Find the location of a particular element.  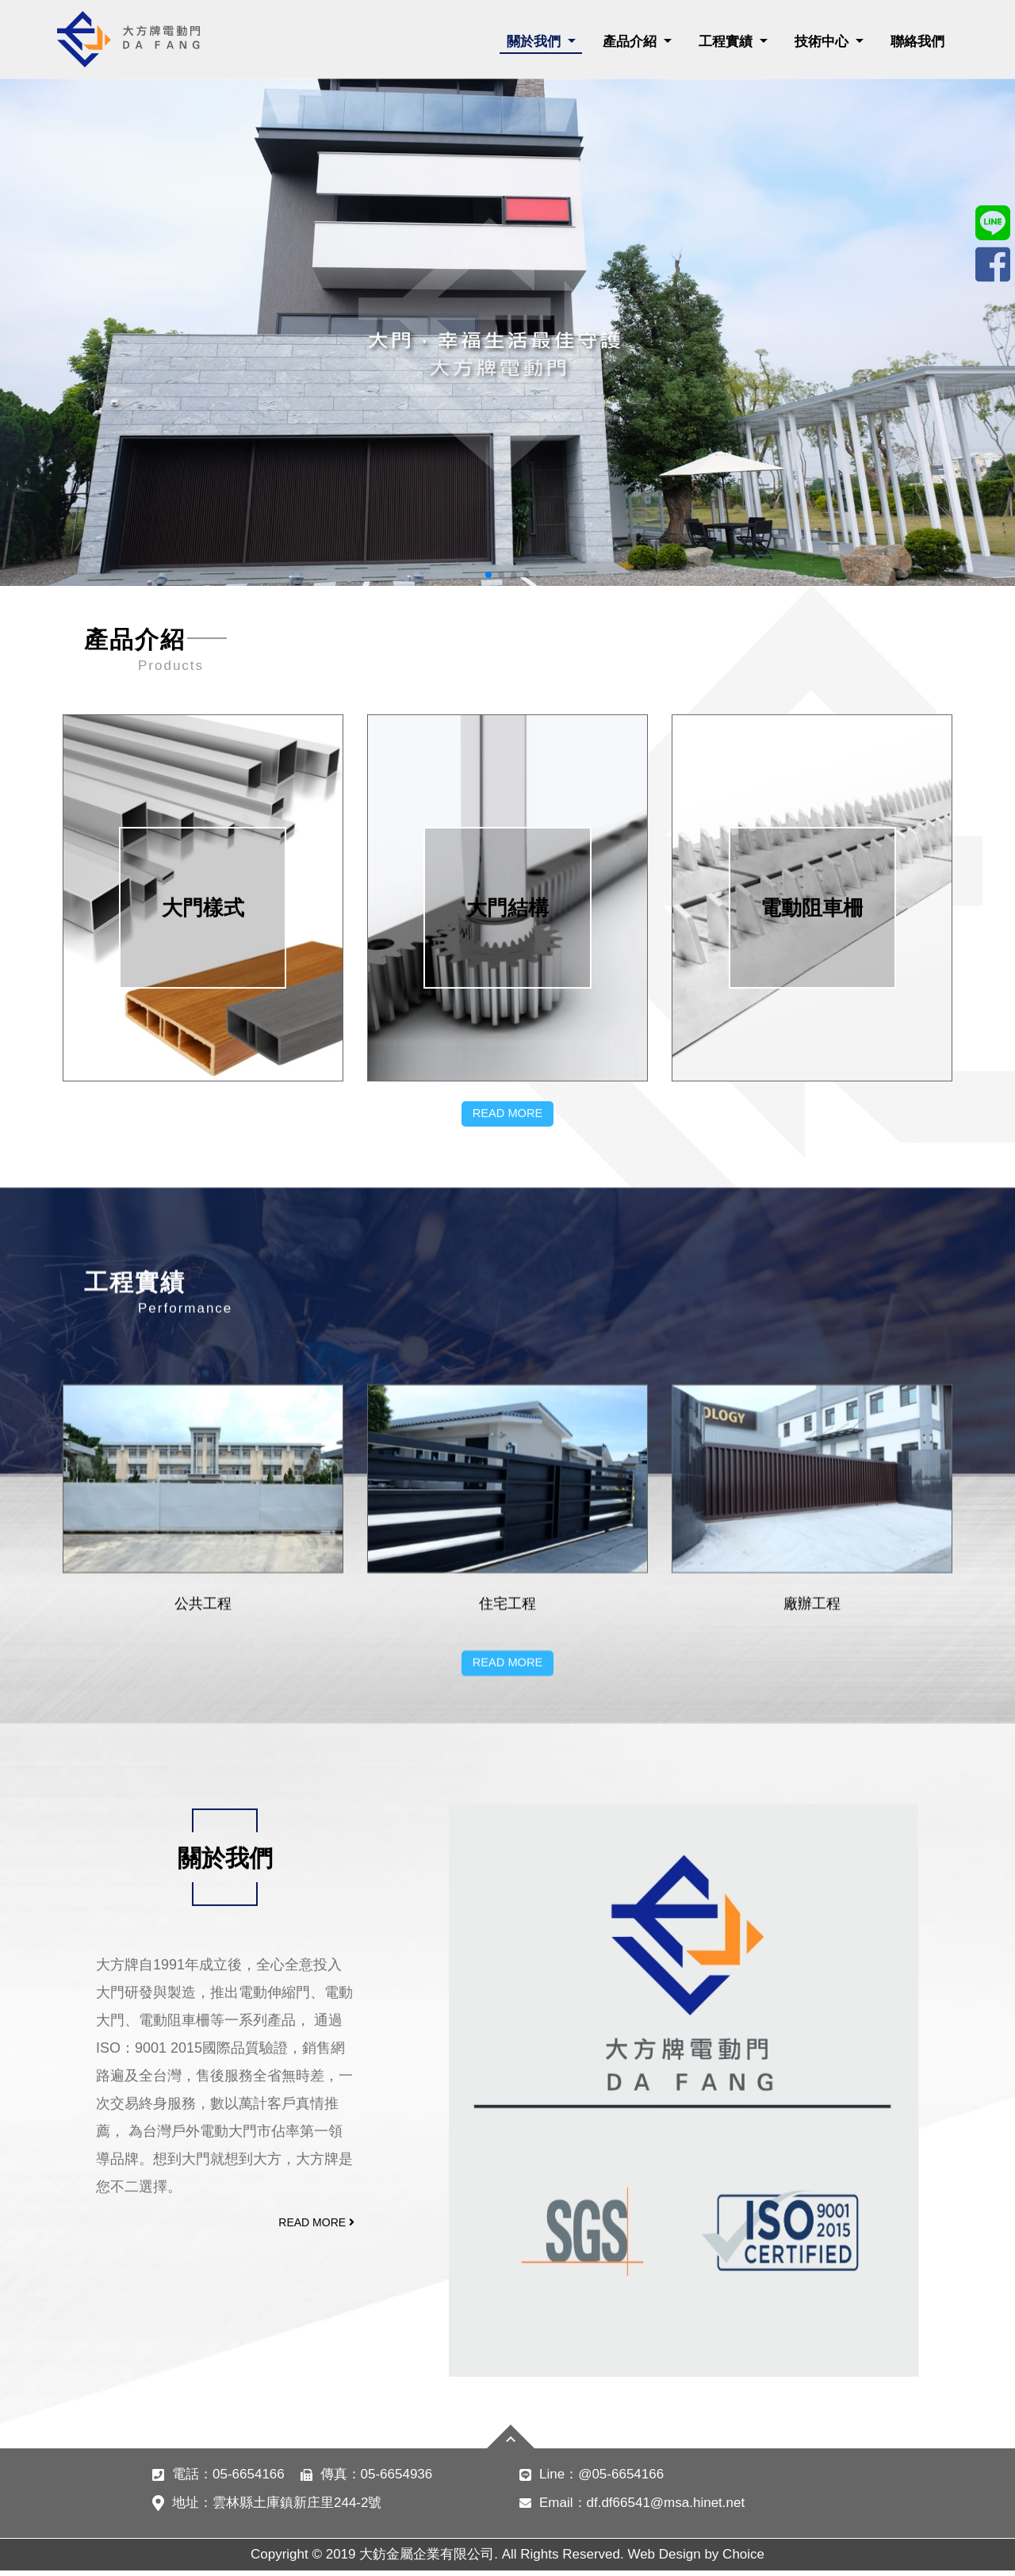

READ MORE is located at coordinates (508, 1573).